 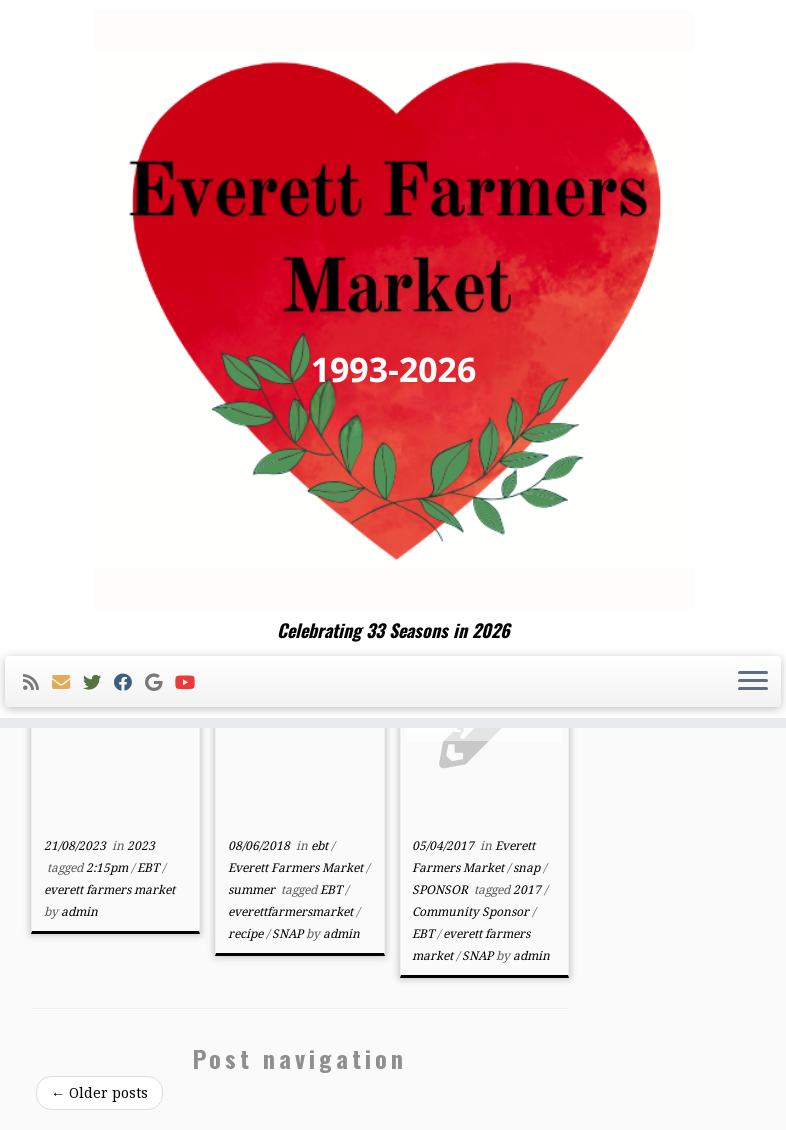 What do you see at coordinates (67, 682) in the screenshot?
I see `[E-mail]` at bounding box center [67, 682].